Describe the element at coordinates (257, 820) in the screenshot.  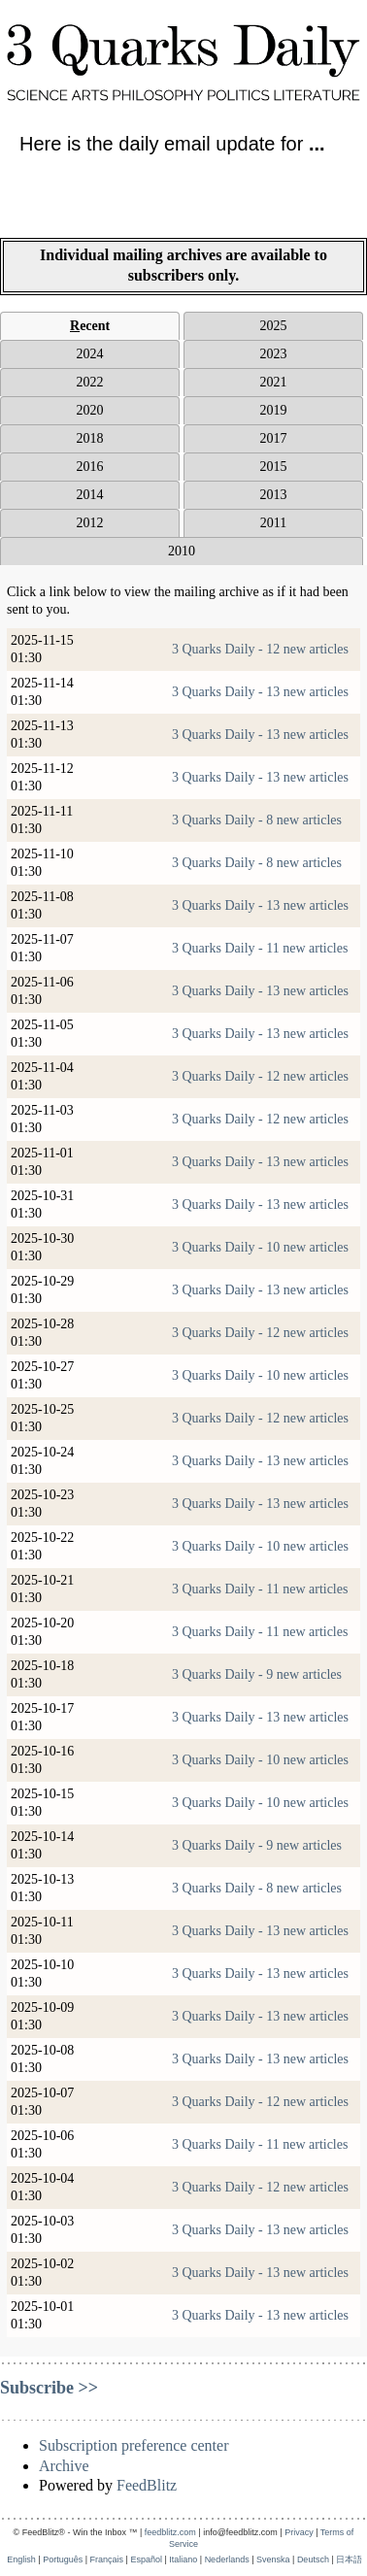
I see `3 Quarks Daily - 8 new articles` at that location.